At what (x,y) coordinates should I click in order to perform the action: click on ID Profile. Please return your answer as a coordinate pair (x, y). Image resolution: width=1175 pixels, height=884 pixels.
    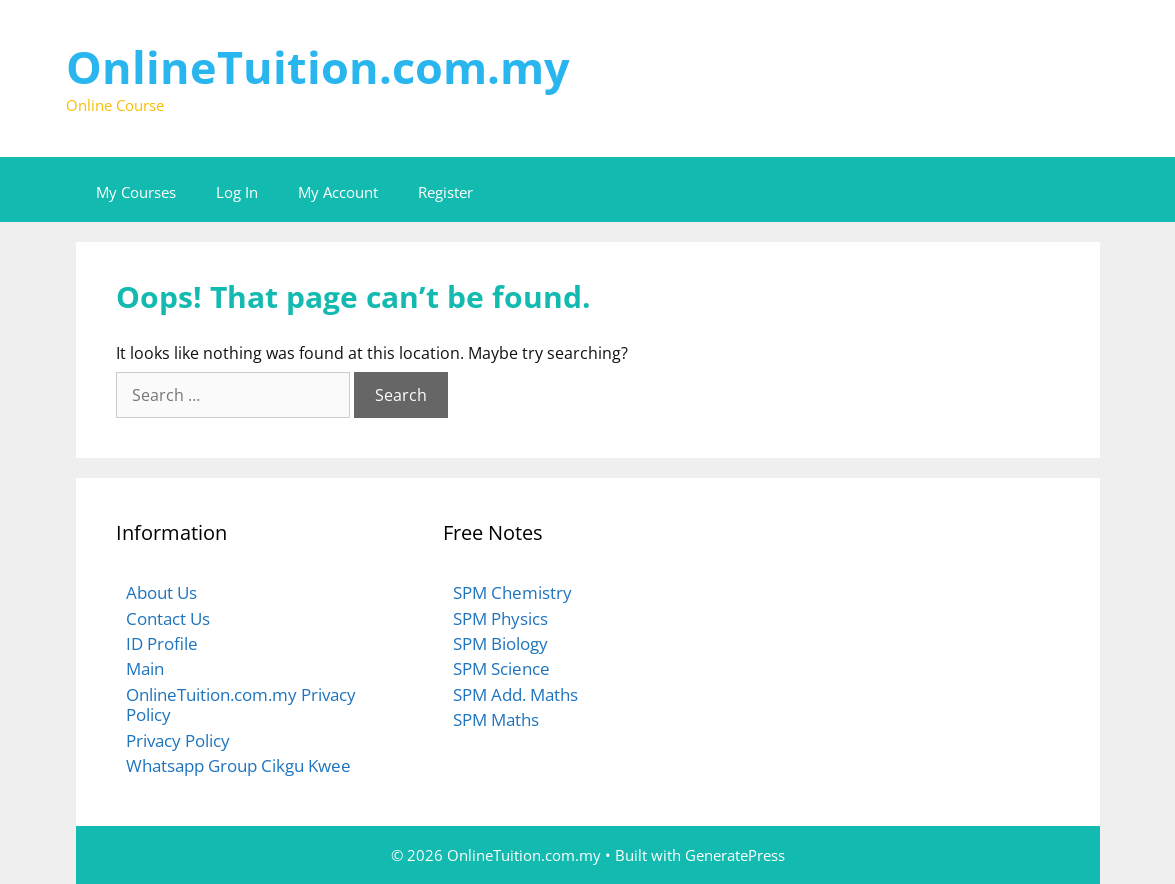
    Looking at the image, I should click on (162, 643).